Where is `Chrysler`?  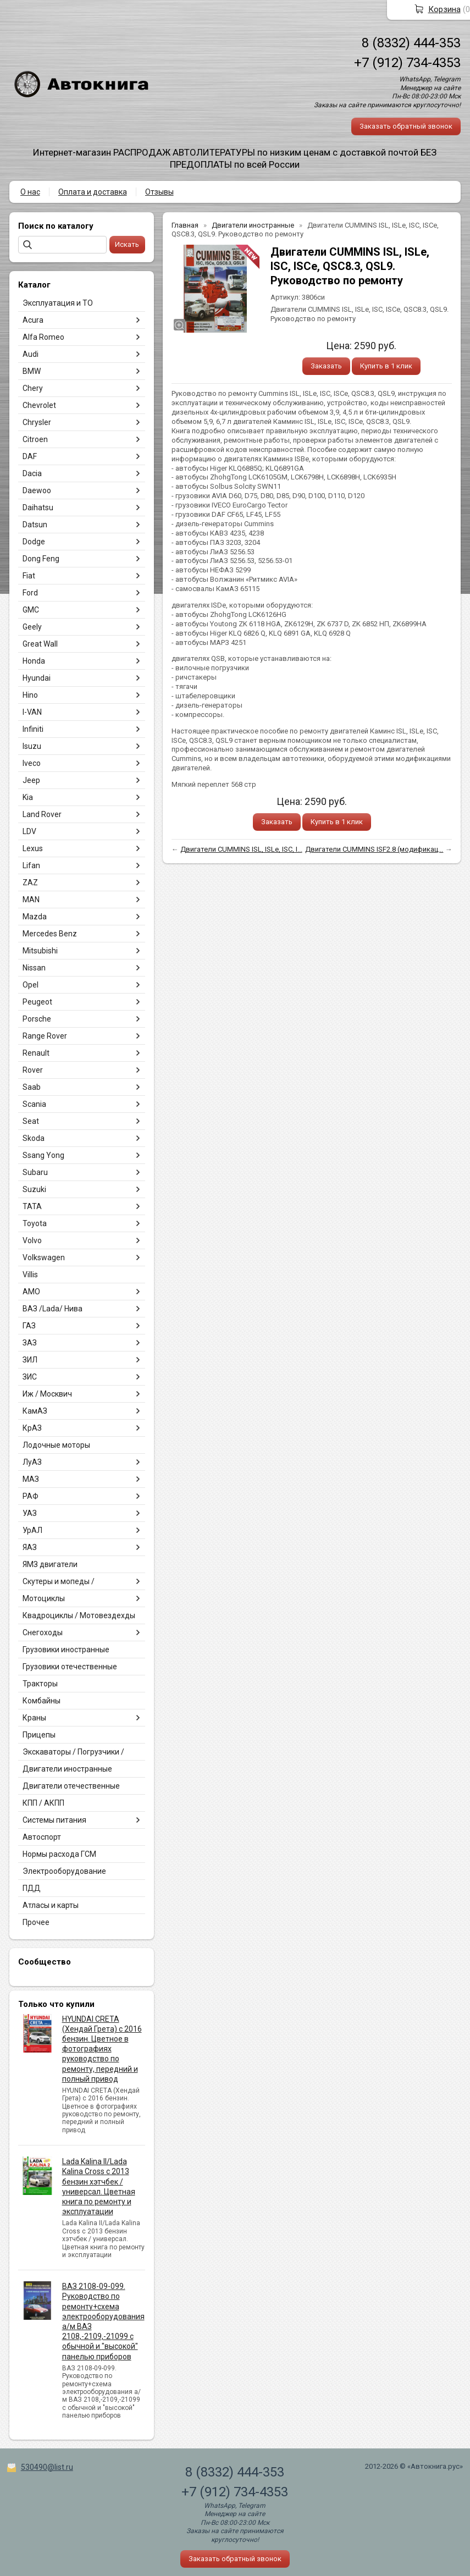 Chrysler is located at coordinates (37, 422).